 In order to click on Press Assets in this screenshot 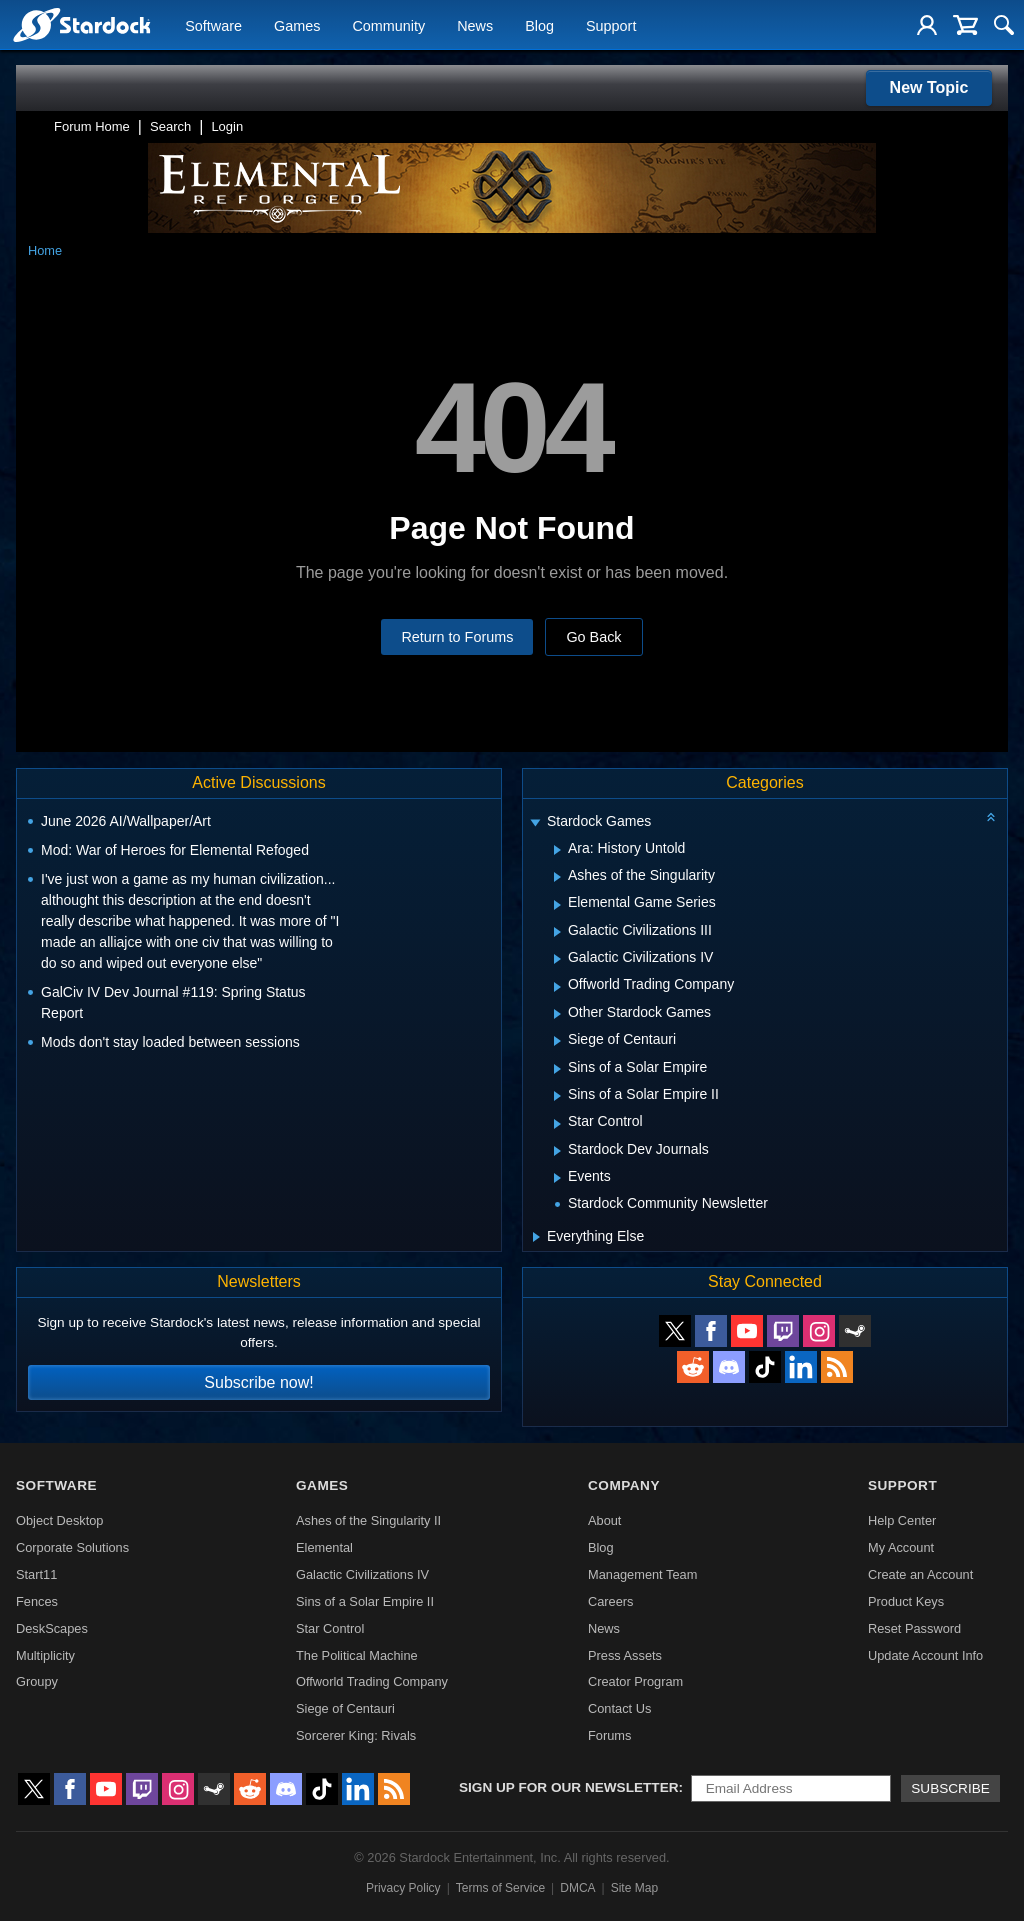, I will do `click(625, 1655)`.